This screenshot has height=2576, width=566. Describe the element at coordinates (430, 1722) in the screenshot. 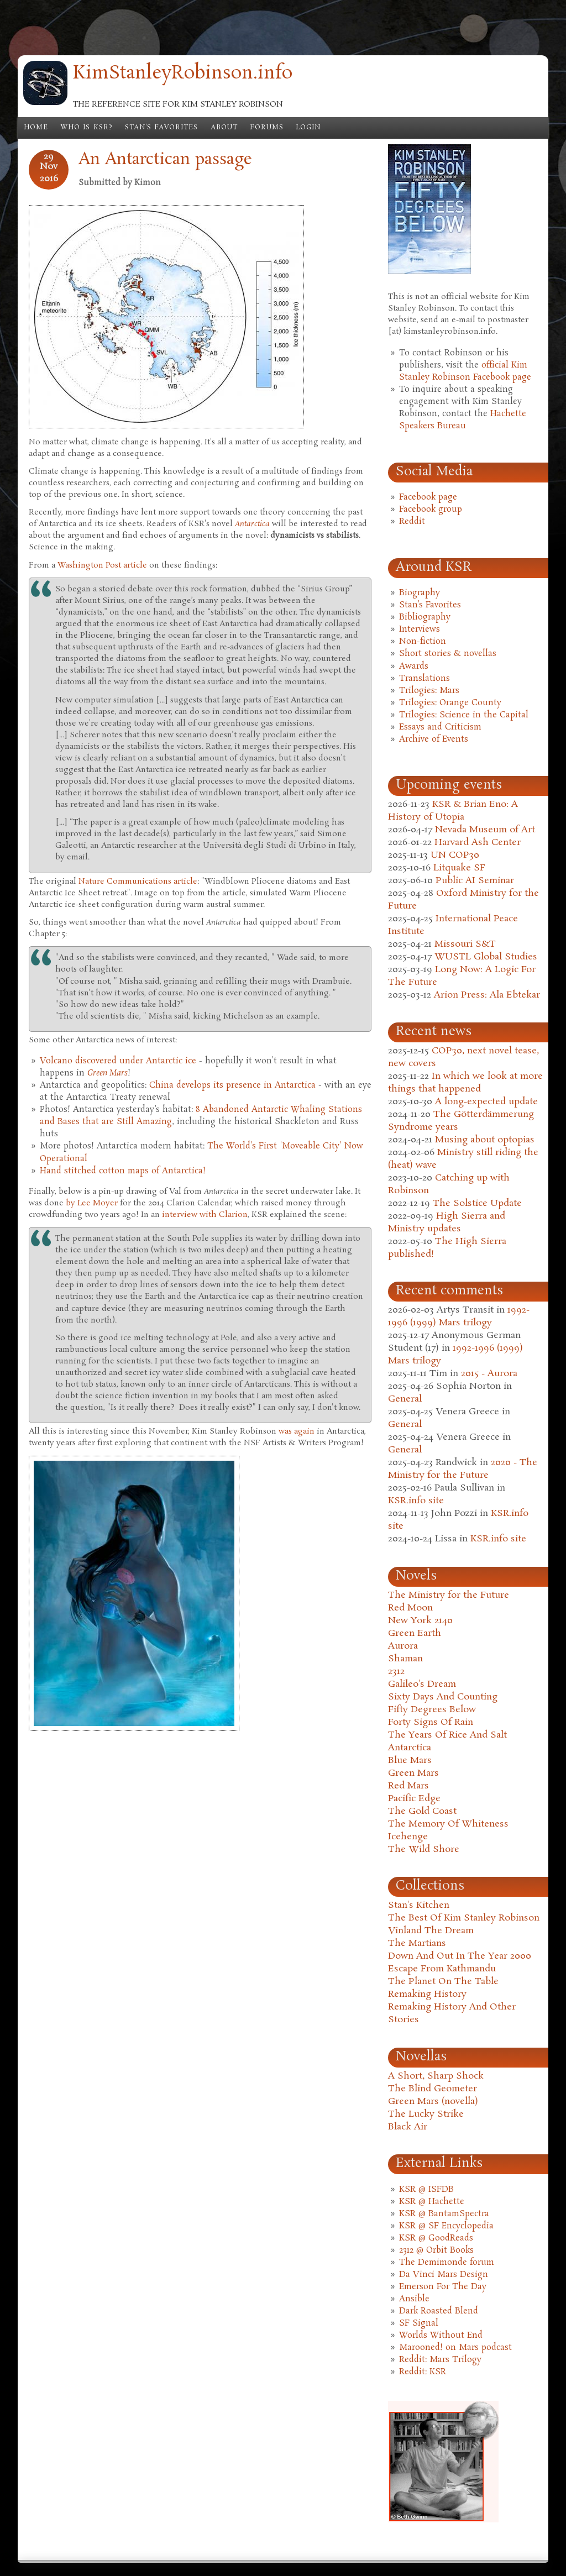

I see `Forty Signs Of Rain` at that location.